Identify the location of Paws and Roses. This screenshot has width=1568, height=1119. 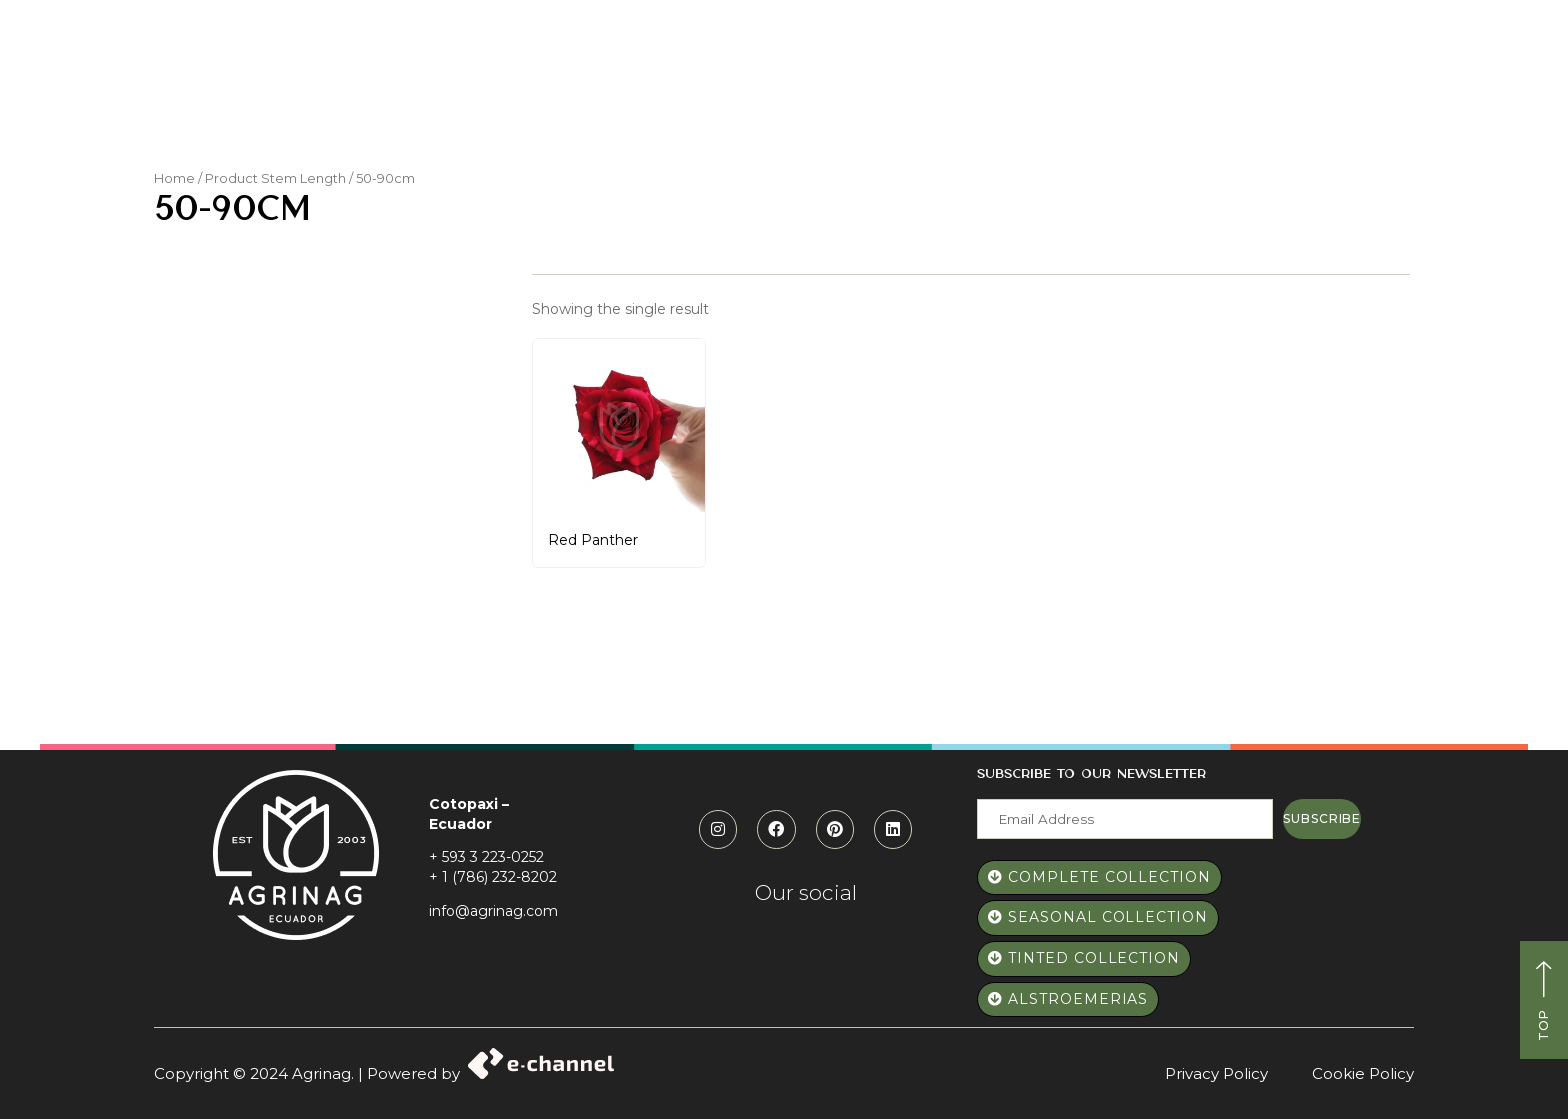
(733, 88).